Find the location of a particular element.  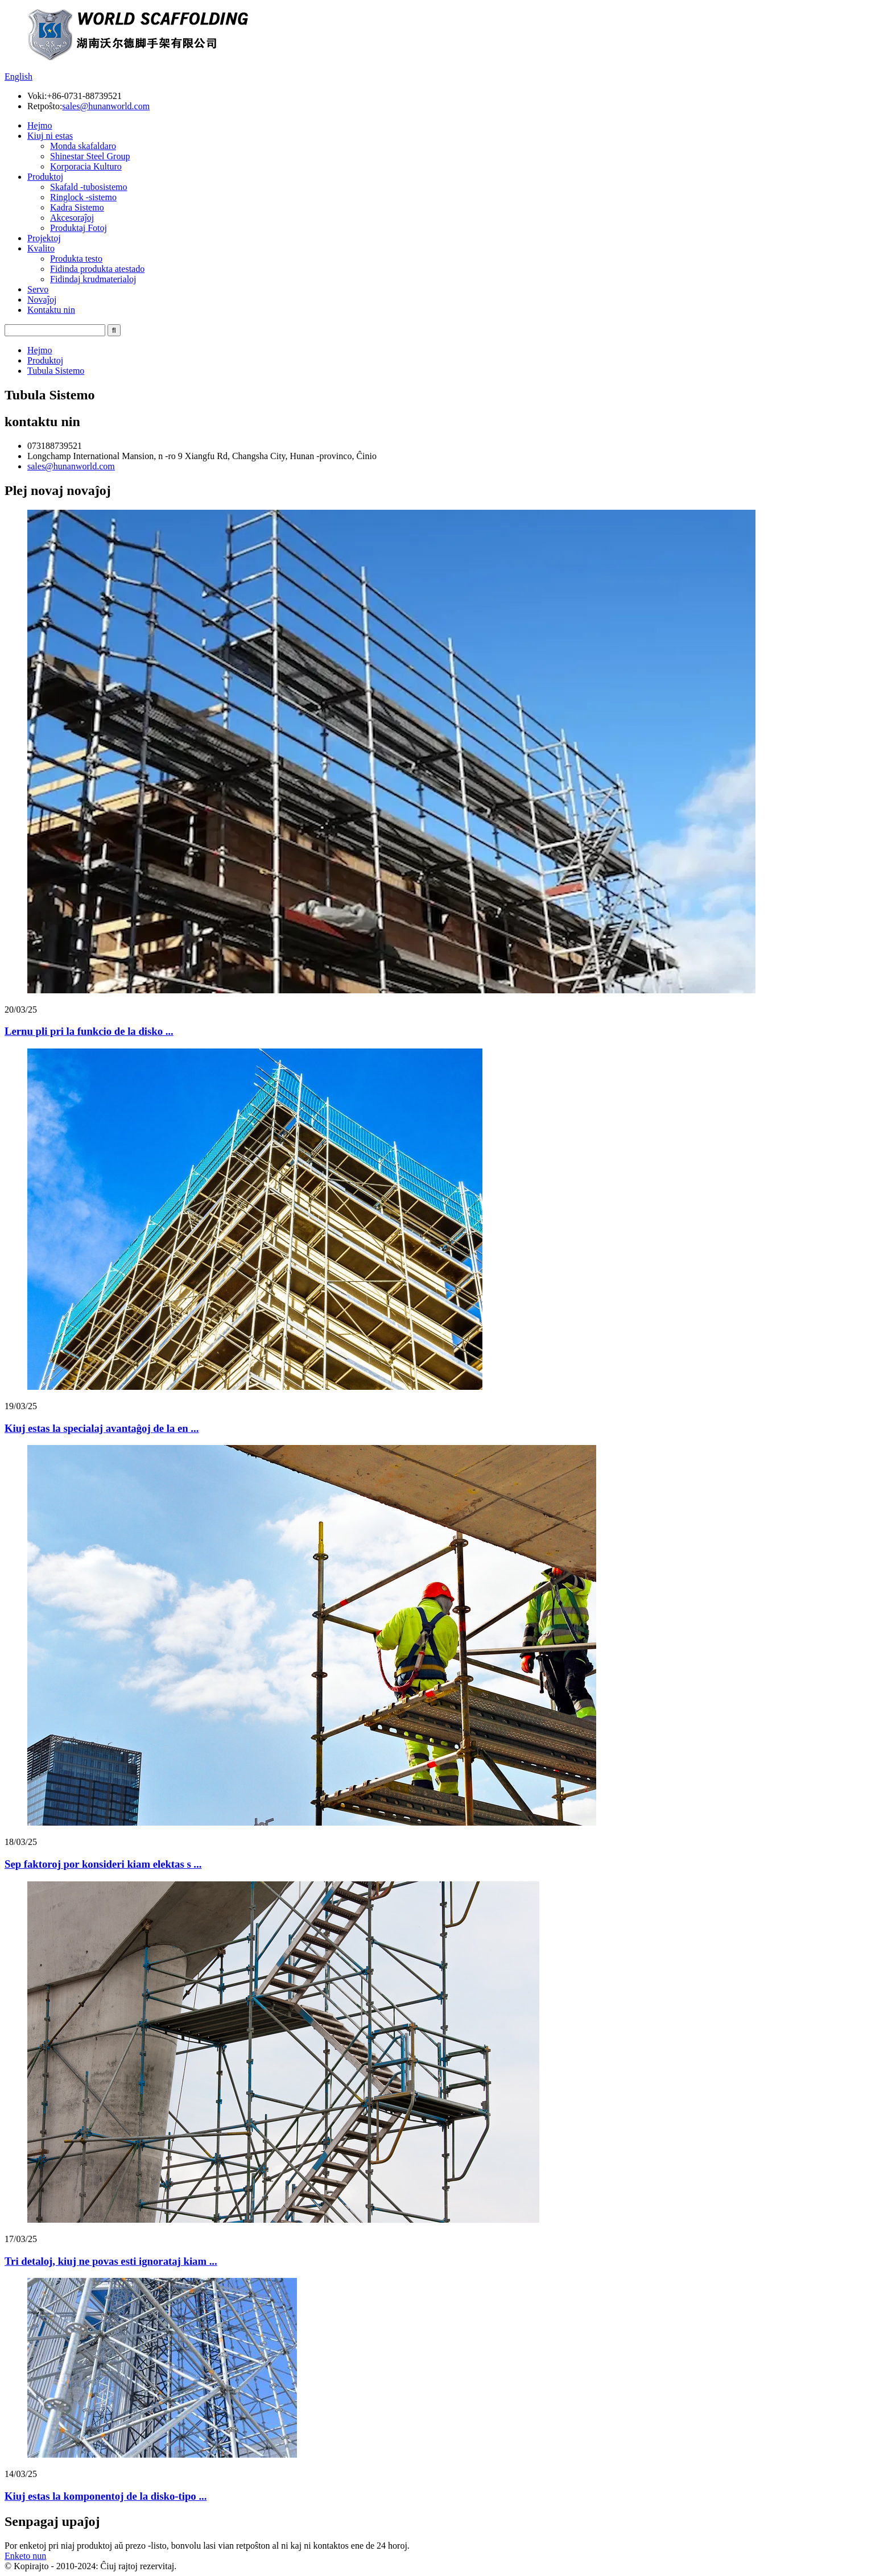

Novaĵoj is located at coordinates (42, 299).